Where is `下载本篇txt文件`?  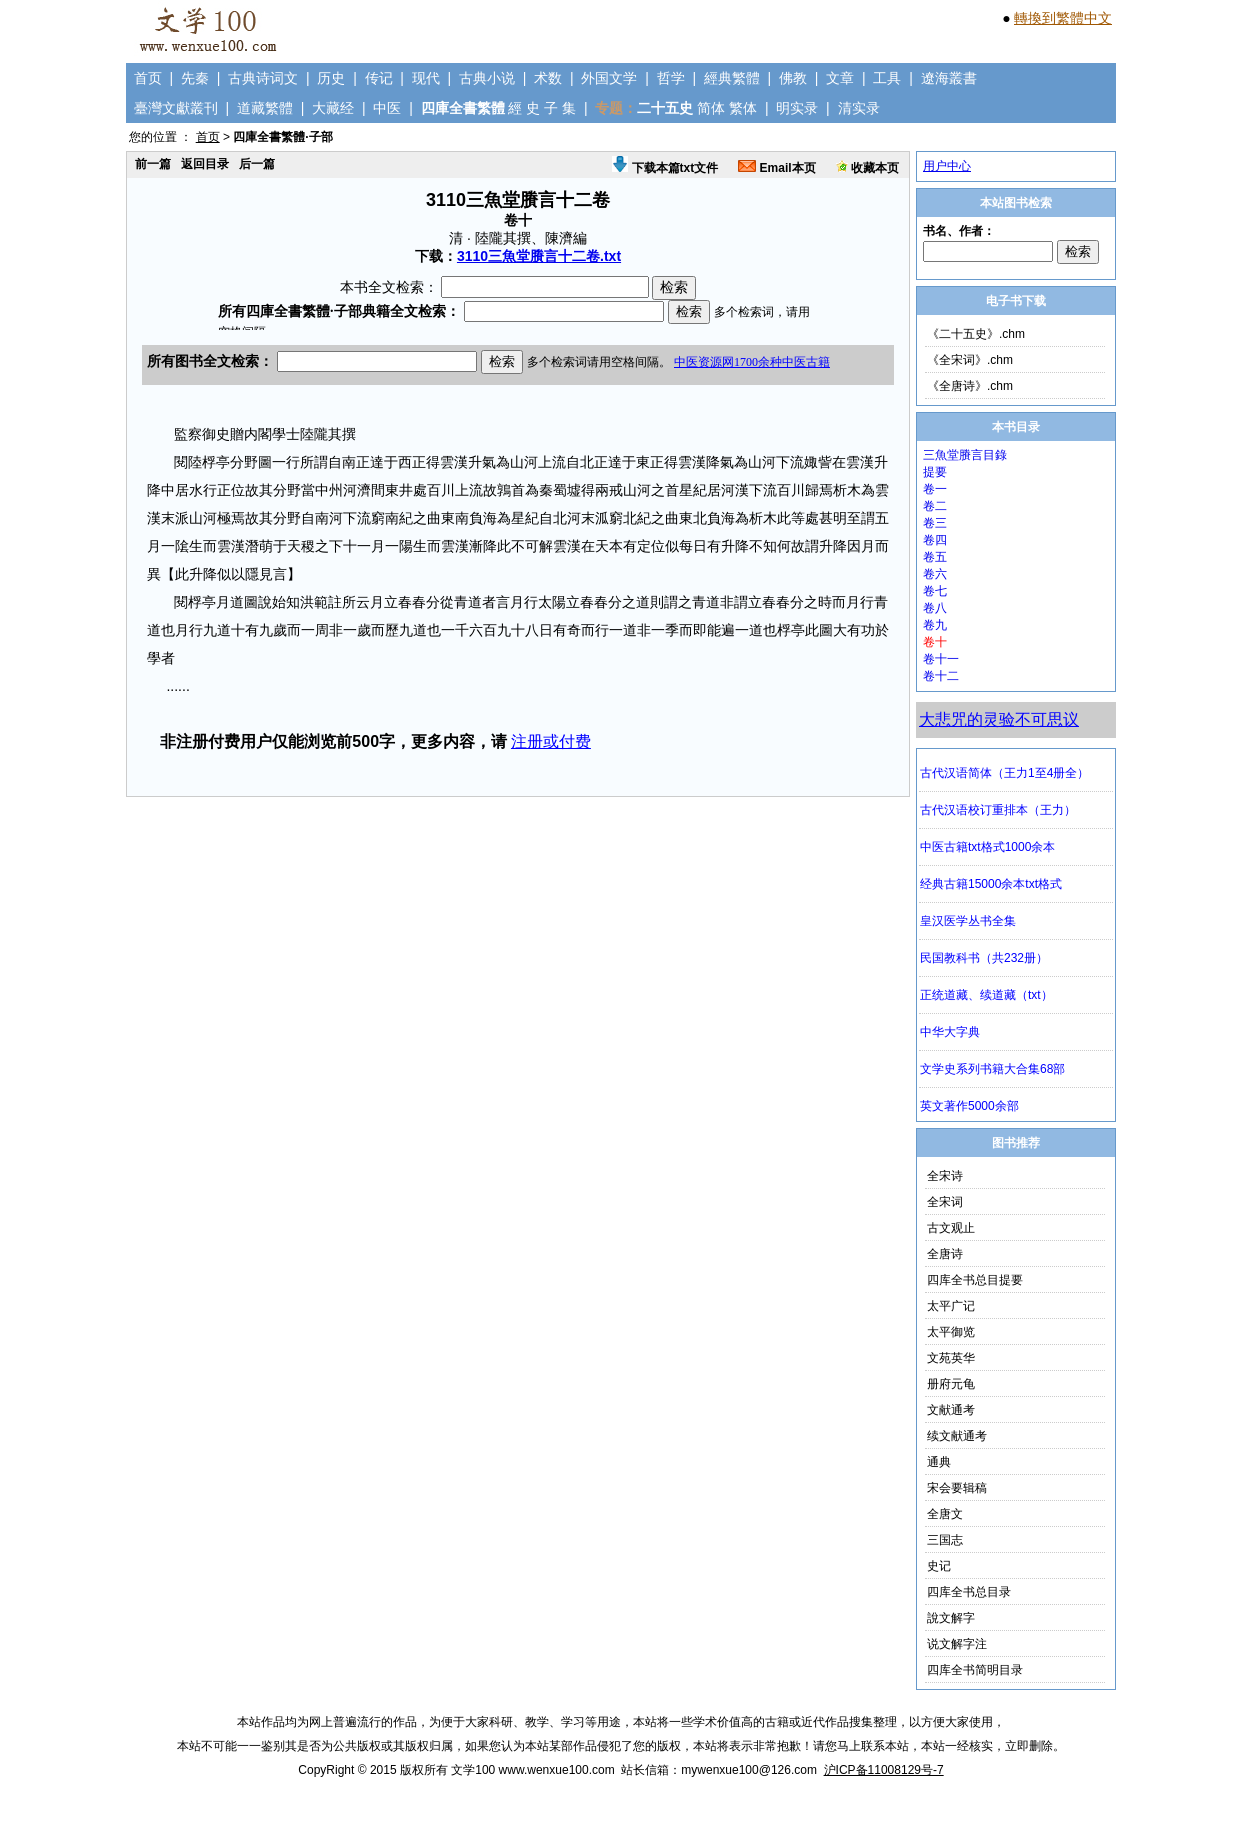
下载本篇txt文件 is located at coordinates (665, 168).